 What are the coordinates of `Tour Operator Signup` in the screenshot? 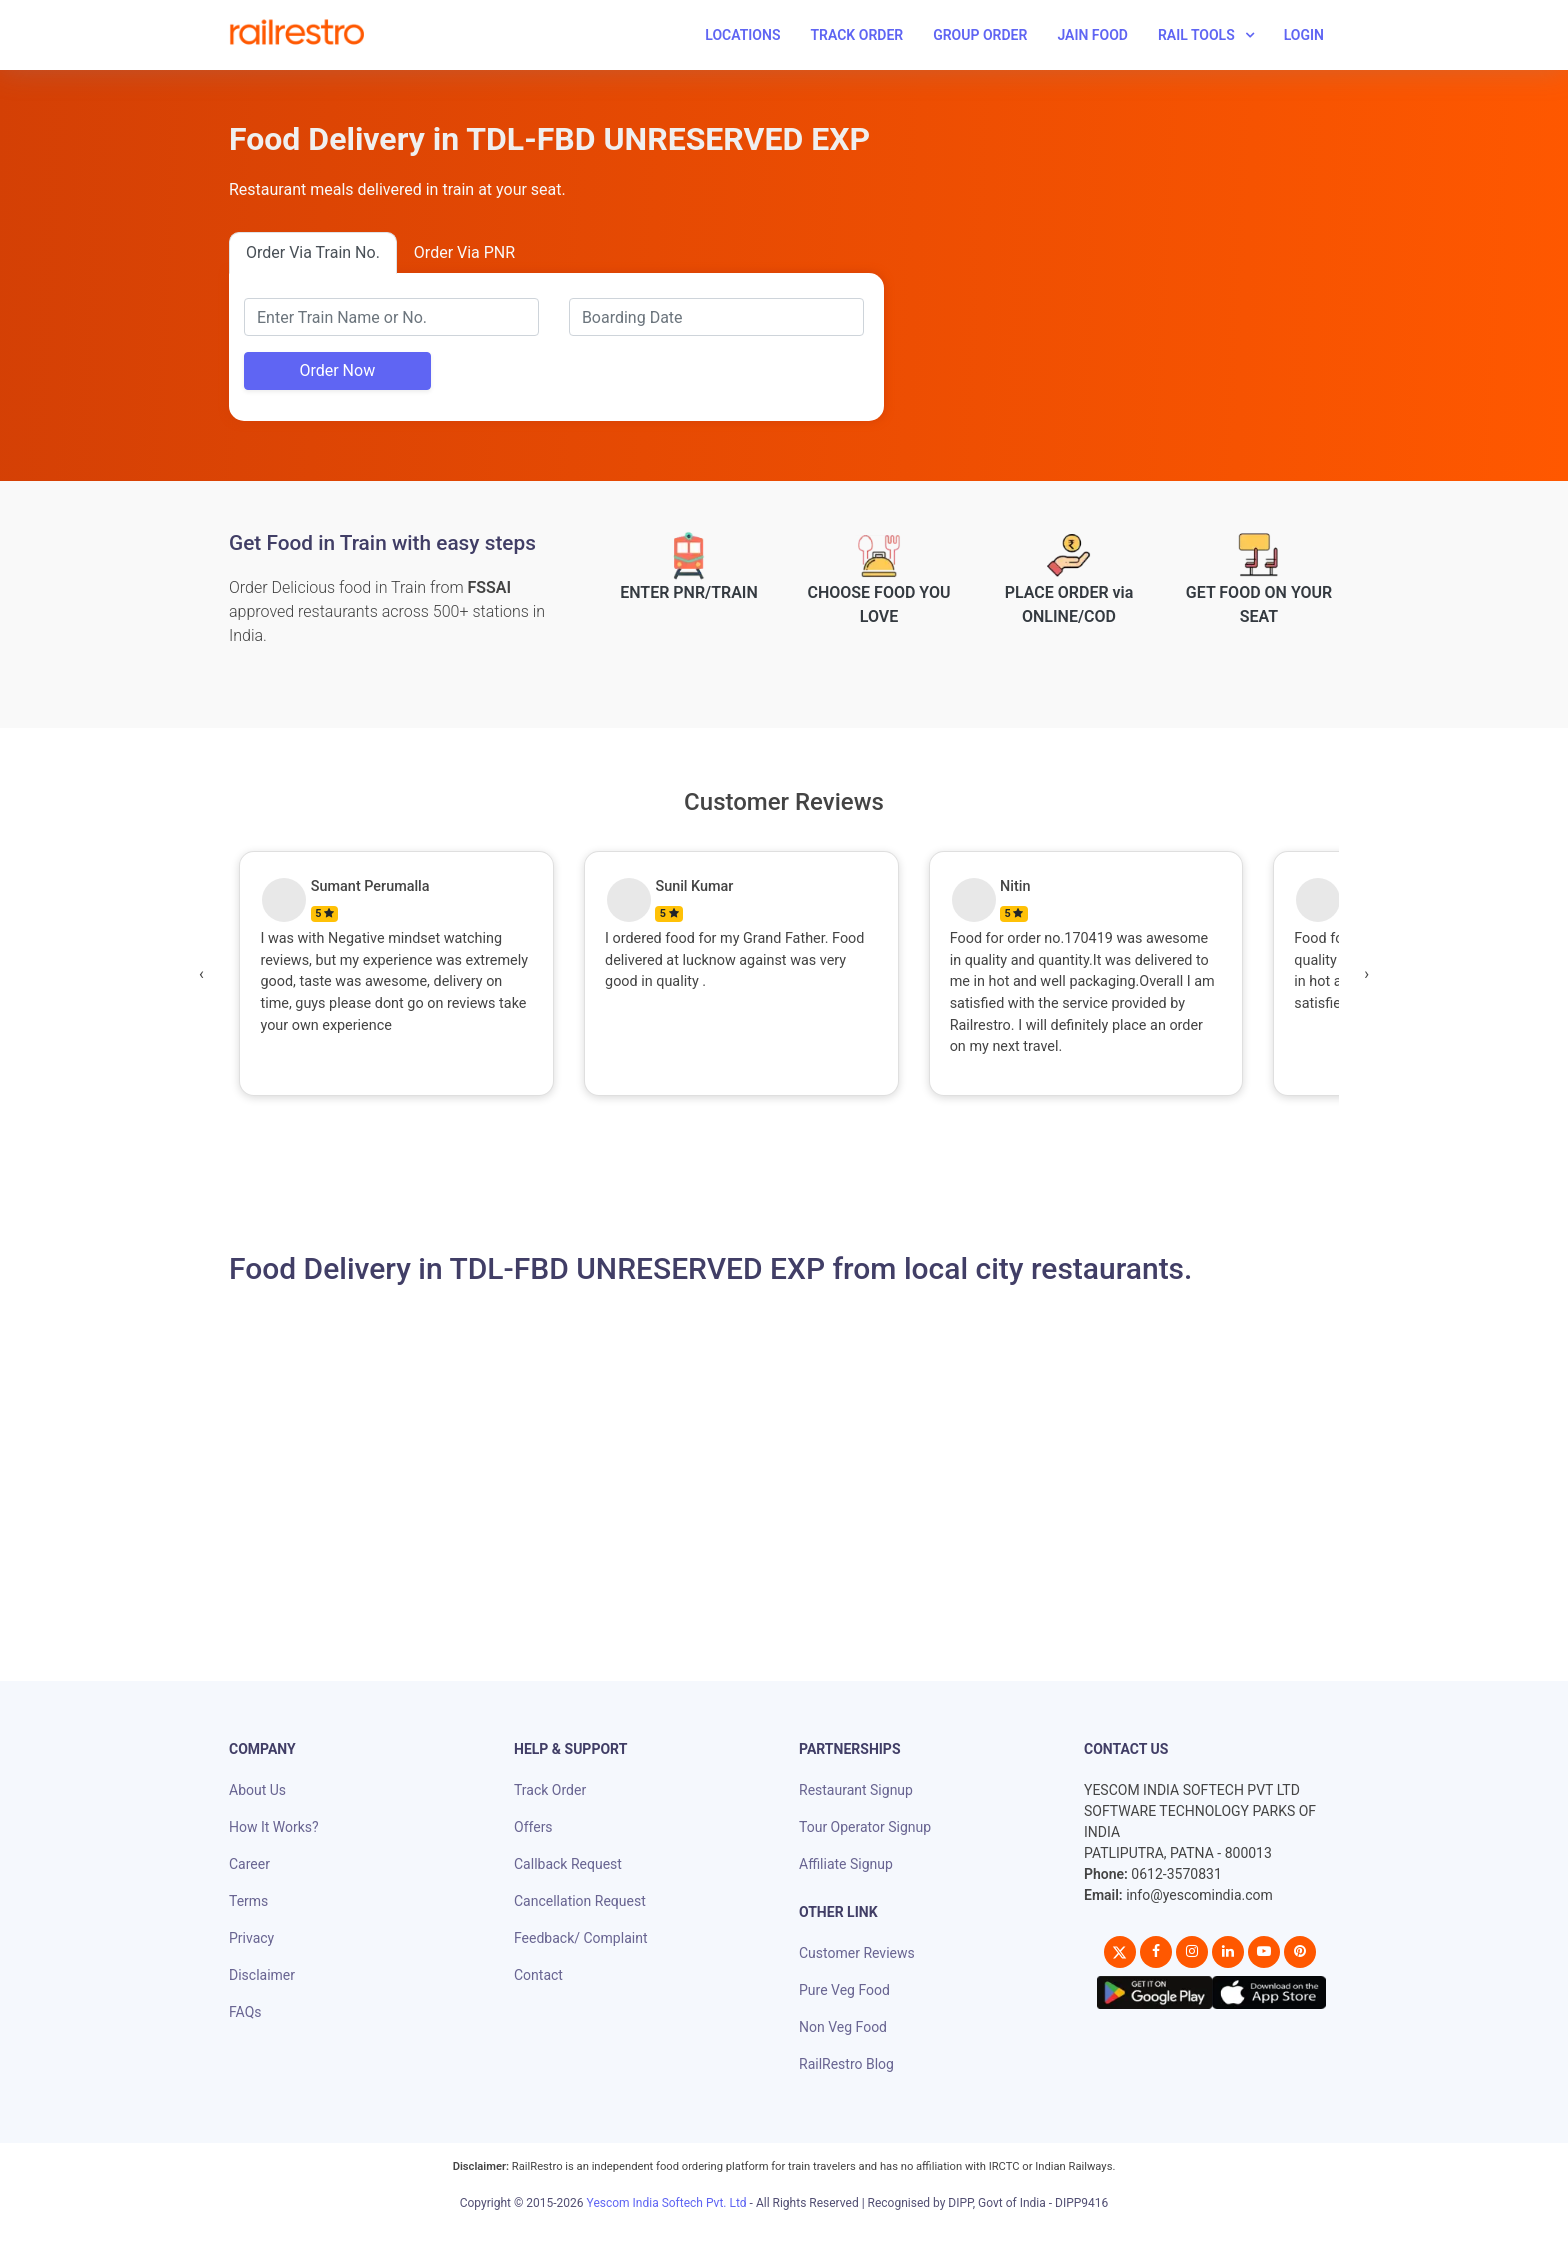 It's located at (865, 1827).